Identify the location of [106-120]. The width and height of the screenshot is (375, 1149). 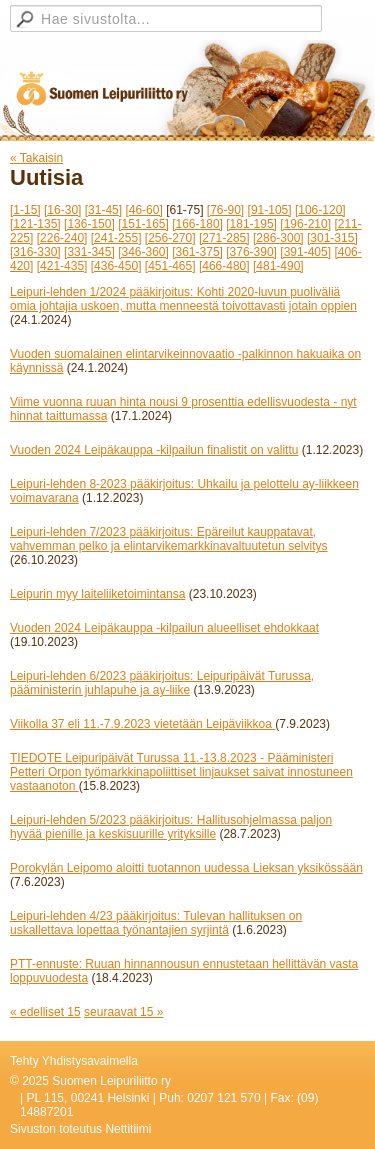
(320, 210).